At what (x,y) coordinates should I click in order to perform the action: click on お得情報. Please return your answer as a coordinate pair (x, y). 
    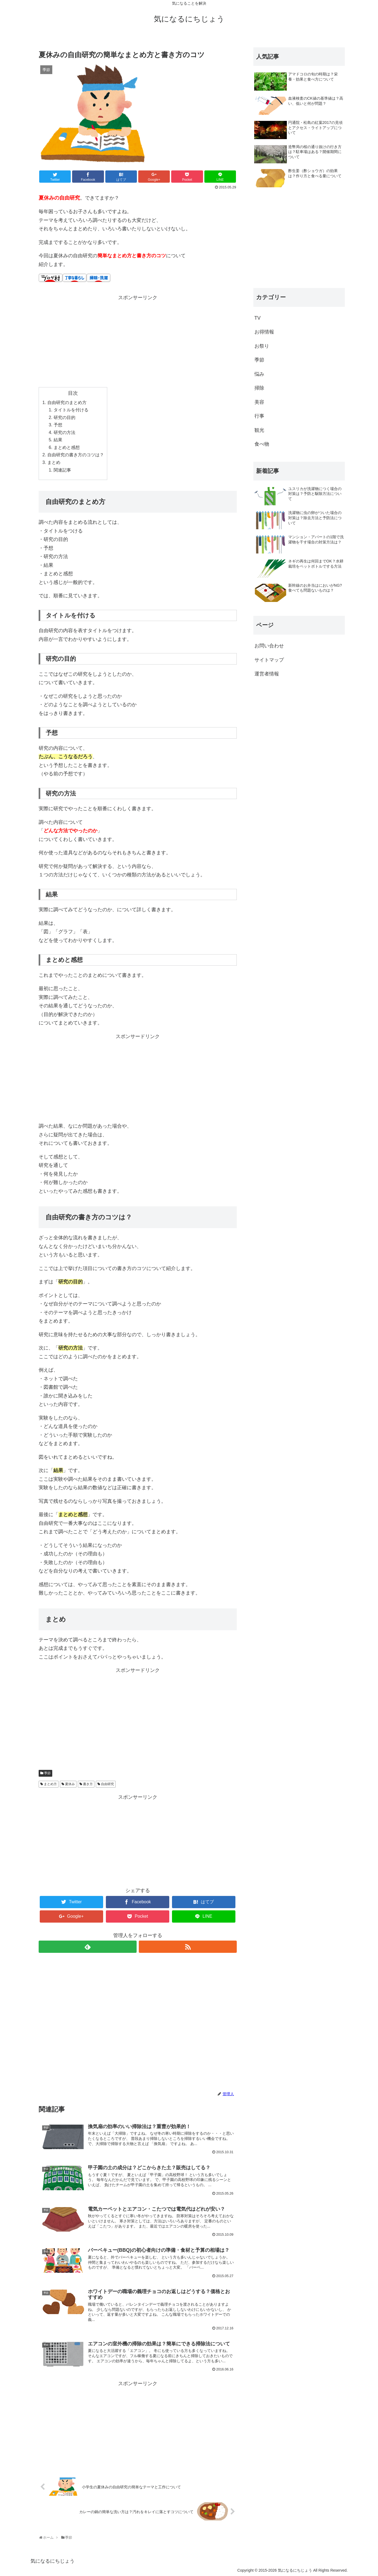
    Looking at the image, I should click on (264, 332).